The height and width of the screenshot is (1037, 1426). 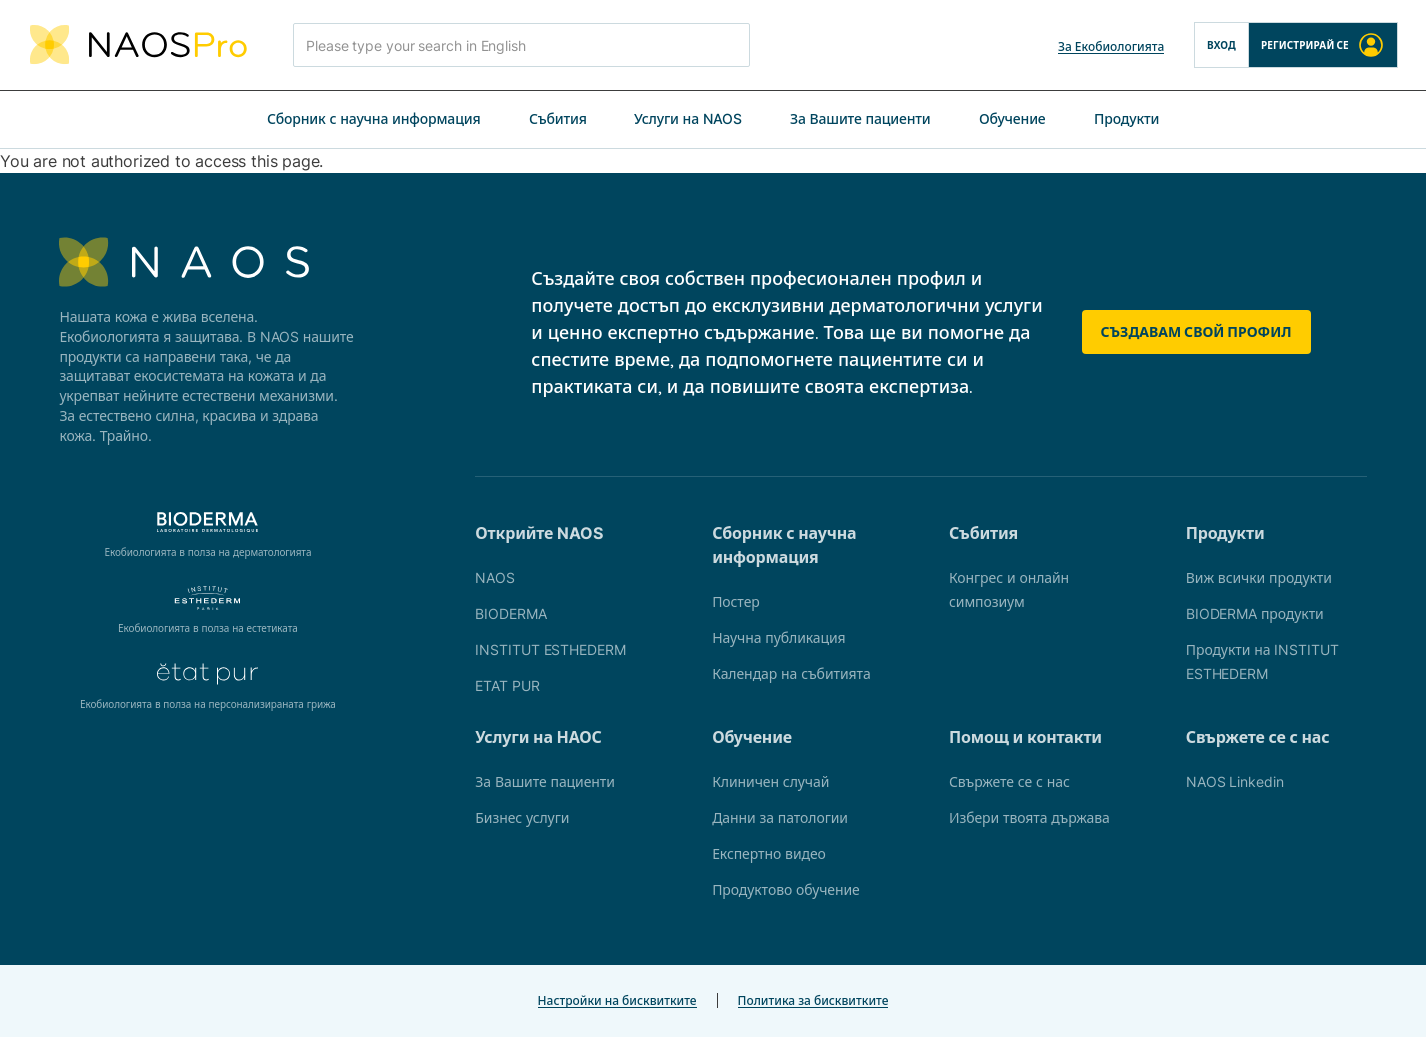 What do you see at coordinates (786, 889) in the screenshot?
I see `Продуктово обучение` at bounding box center [786, 889].